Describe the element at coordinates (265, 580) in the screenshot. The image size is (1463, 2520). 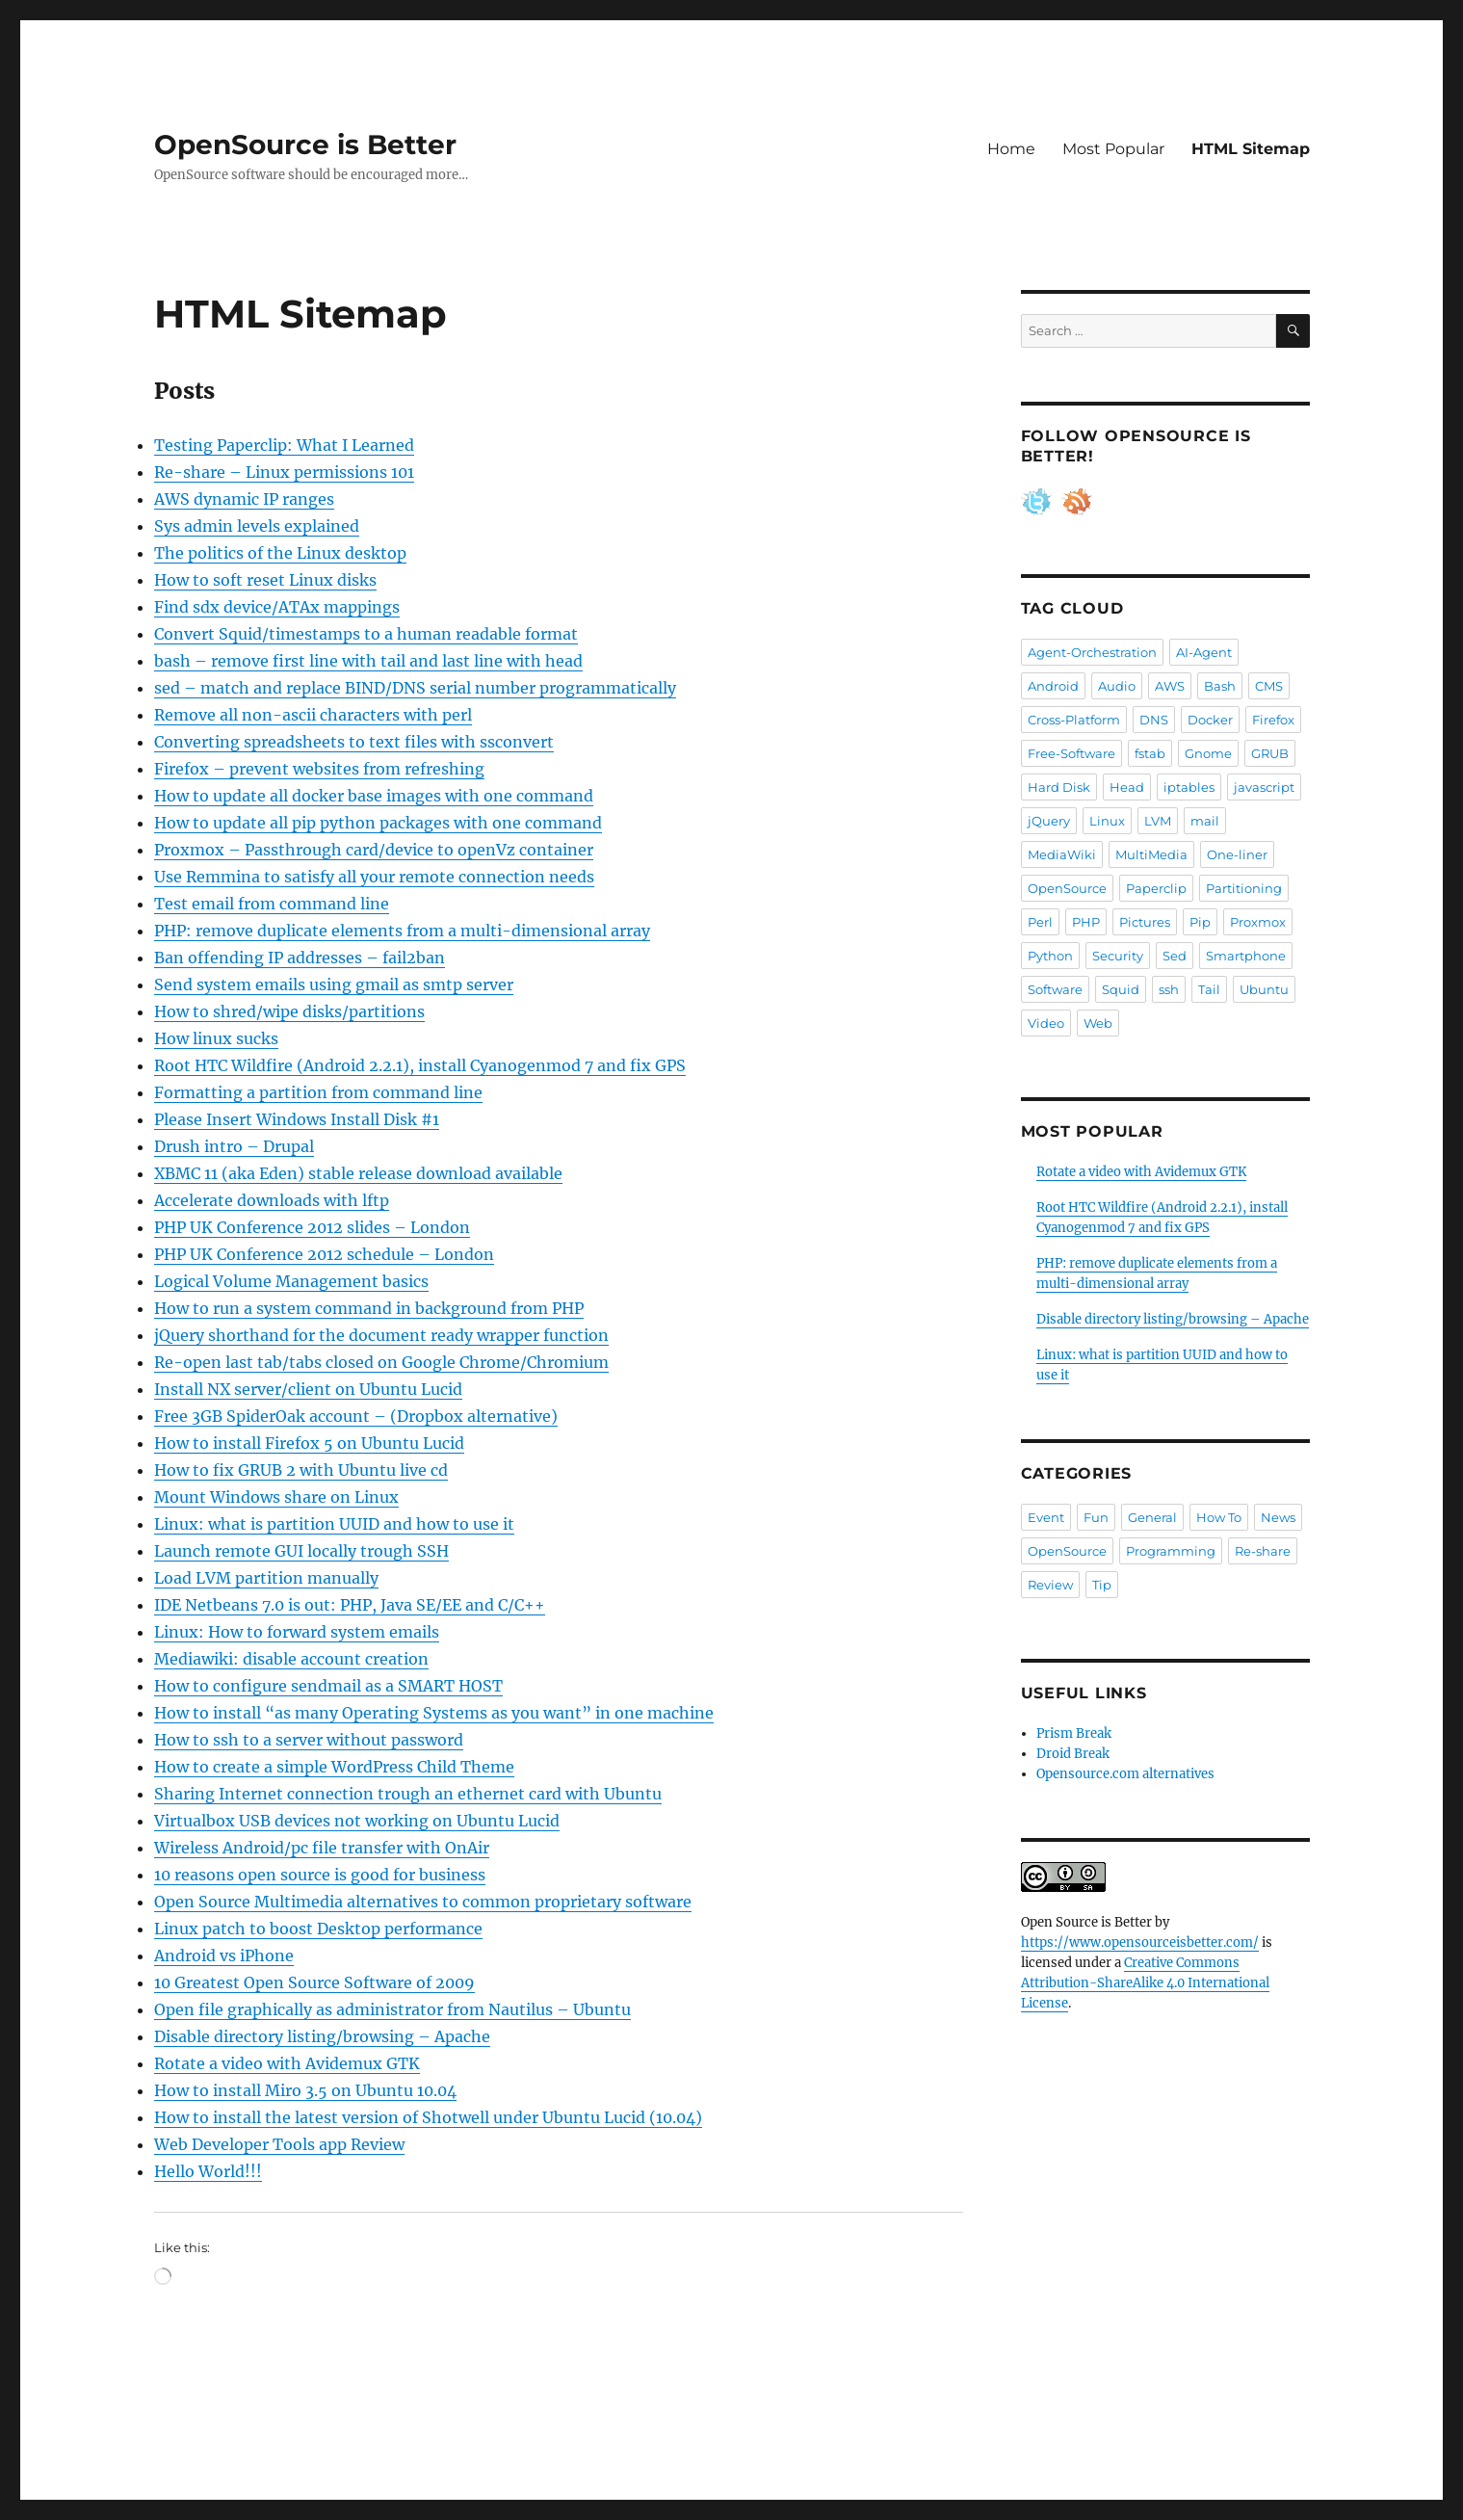
I see `How to soft reset Linux disks` at that location.